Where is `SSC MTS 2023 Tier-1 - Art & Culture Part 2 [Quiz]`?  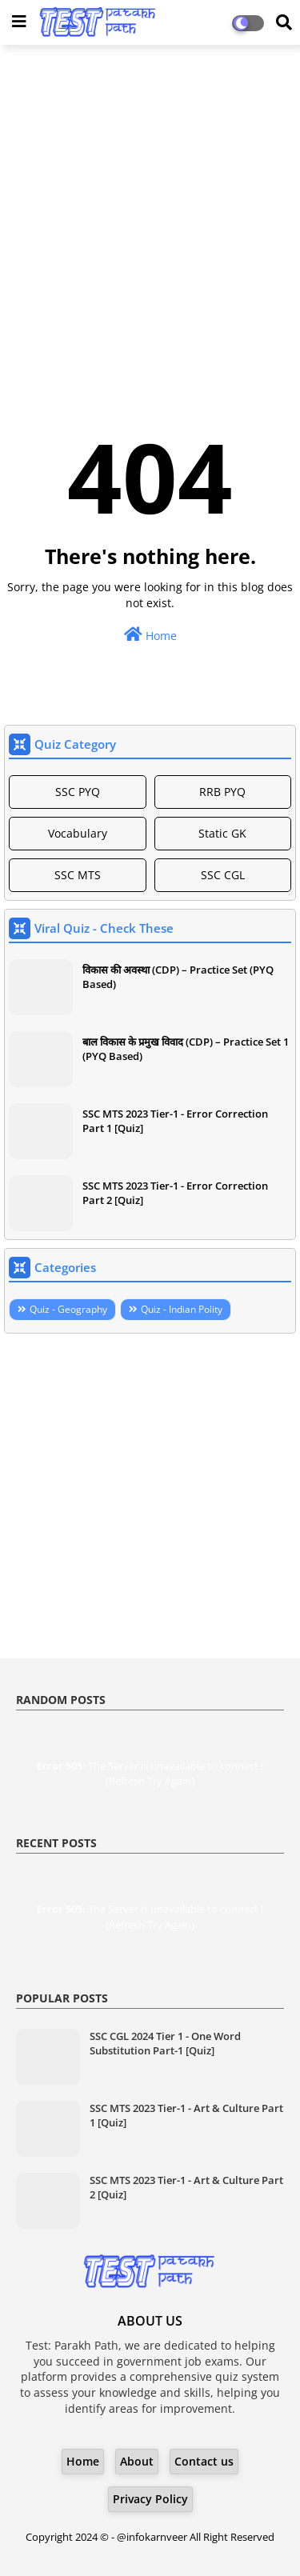
SSC MTS 2023 Tier-1 - Art & Culture Part 2 [Quiz] is located at coordinates (186, 2187).